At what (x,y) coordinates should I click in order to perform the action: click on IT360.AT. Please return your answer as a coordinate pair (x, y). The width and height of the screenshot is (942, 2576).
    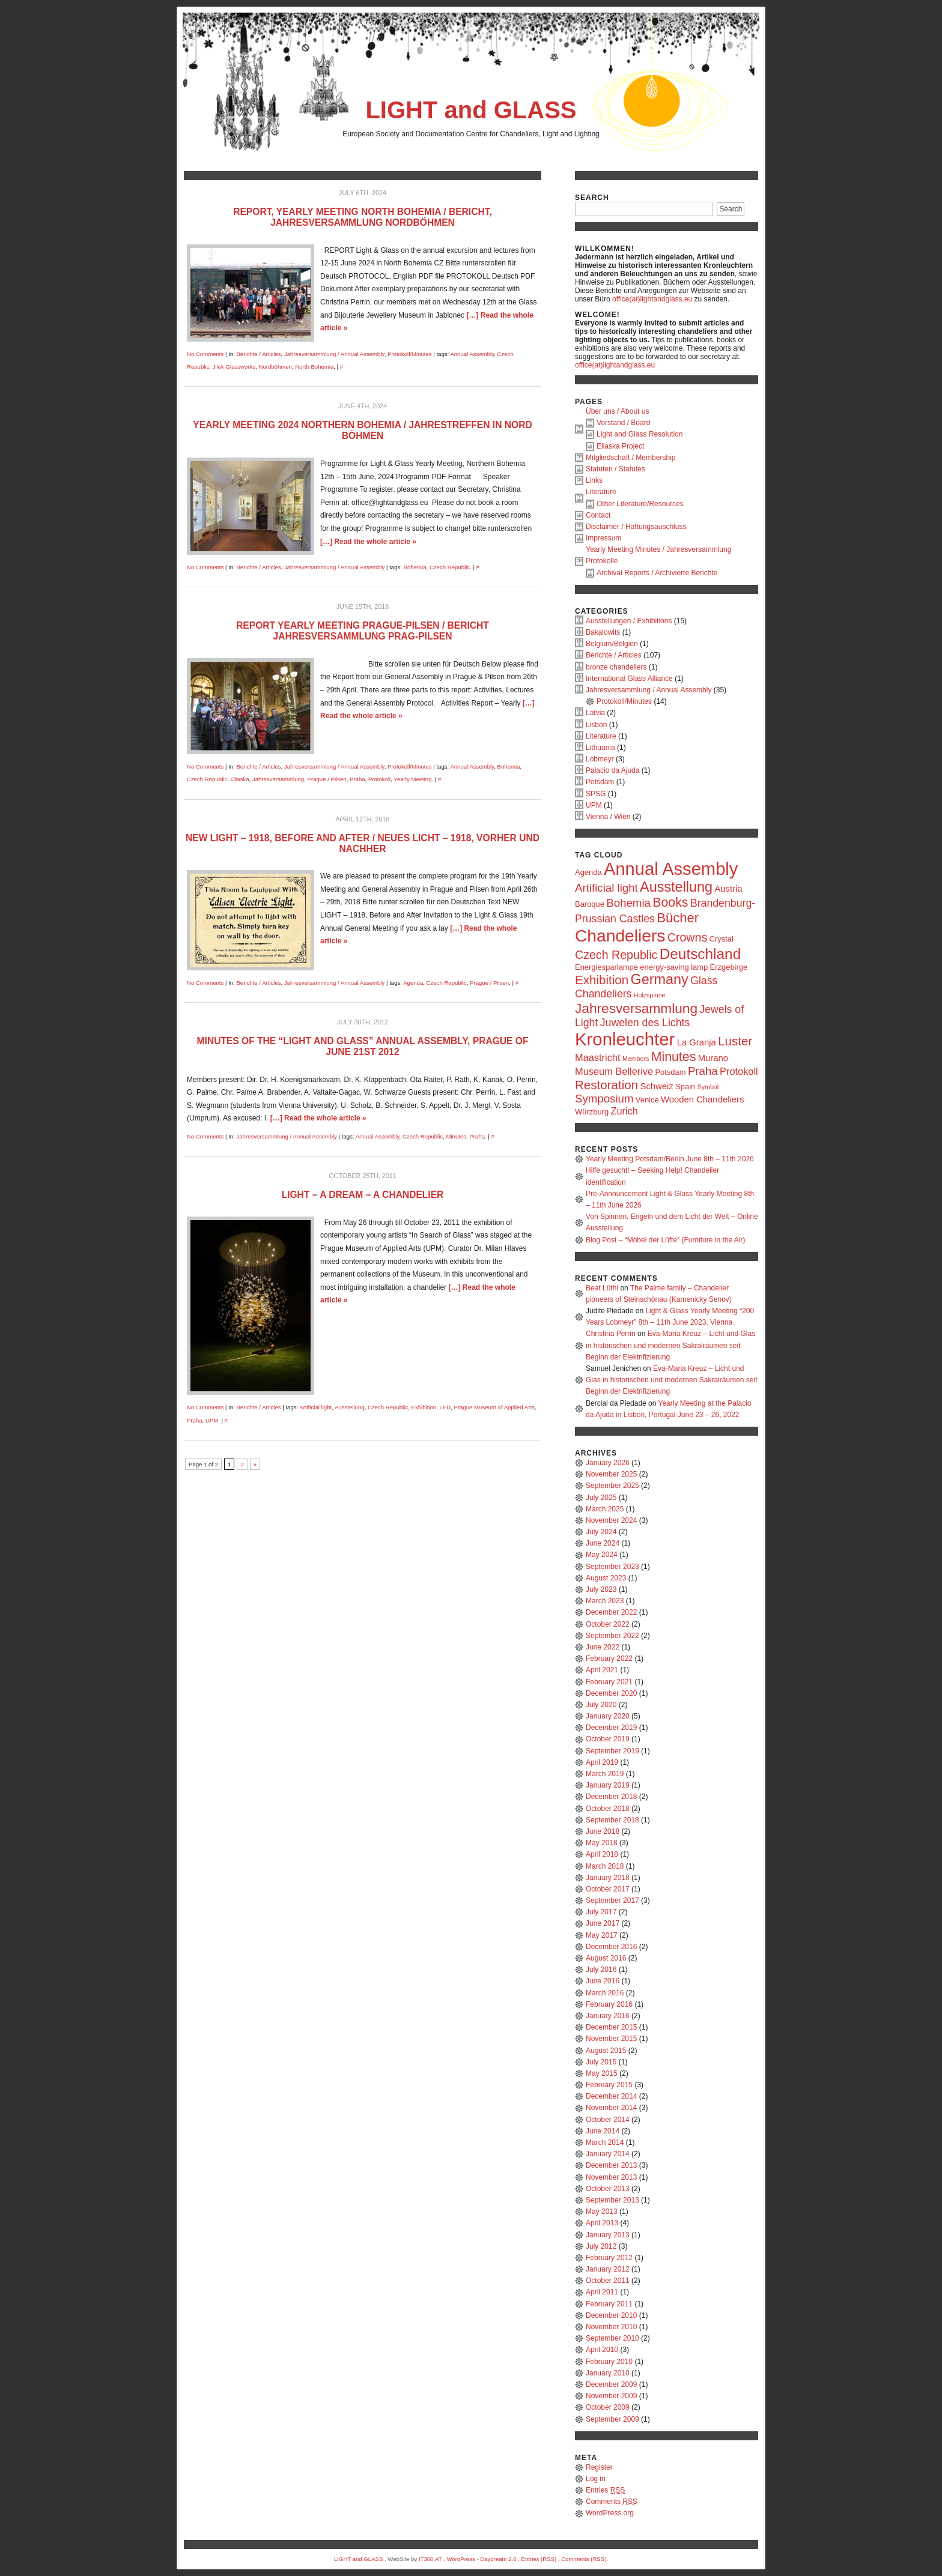
    Looking at the image, I should click on (430, 2559).